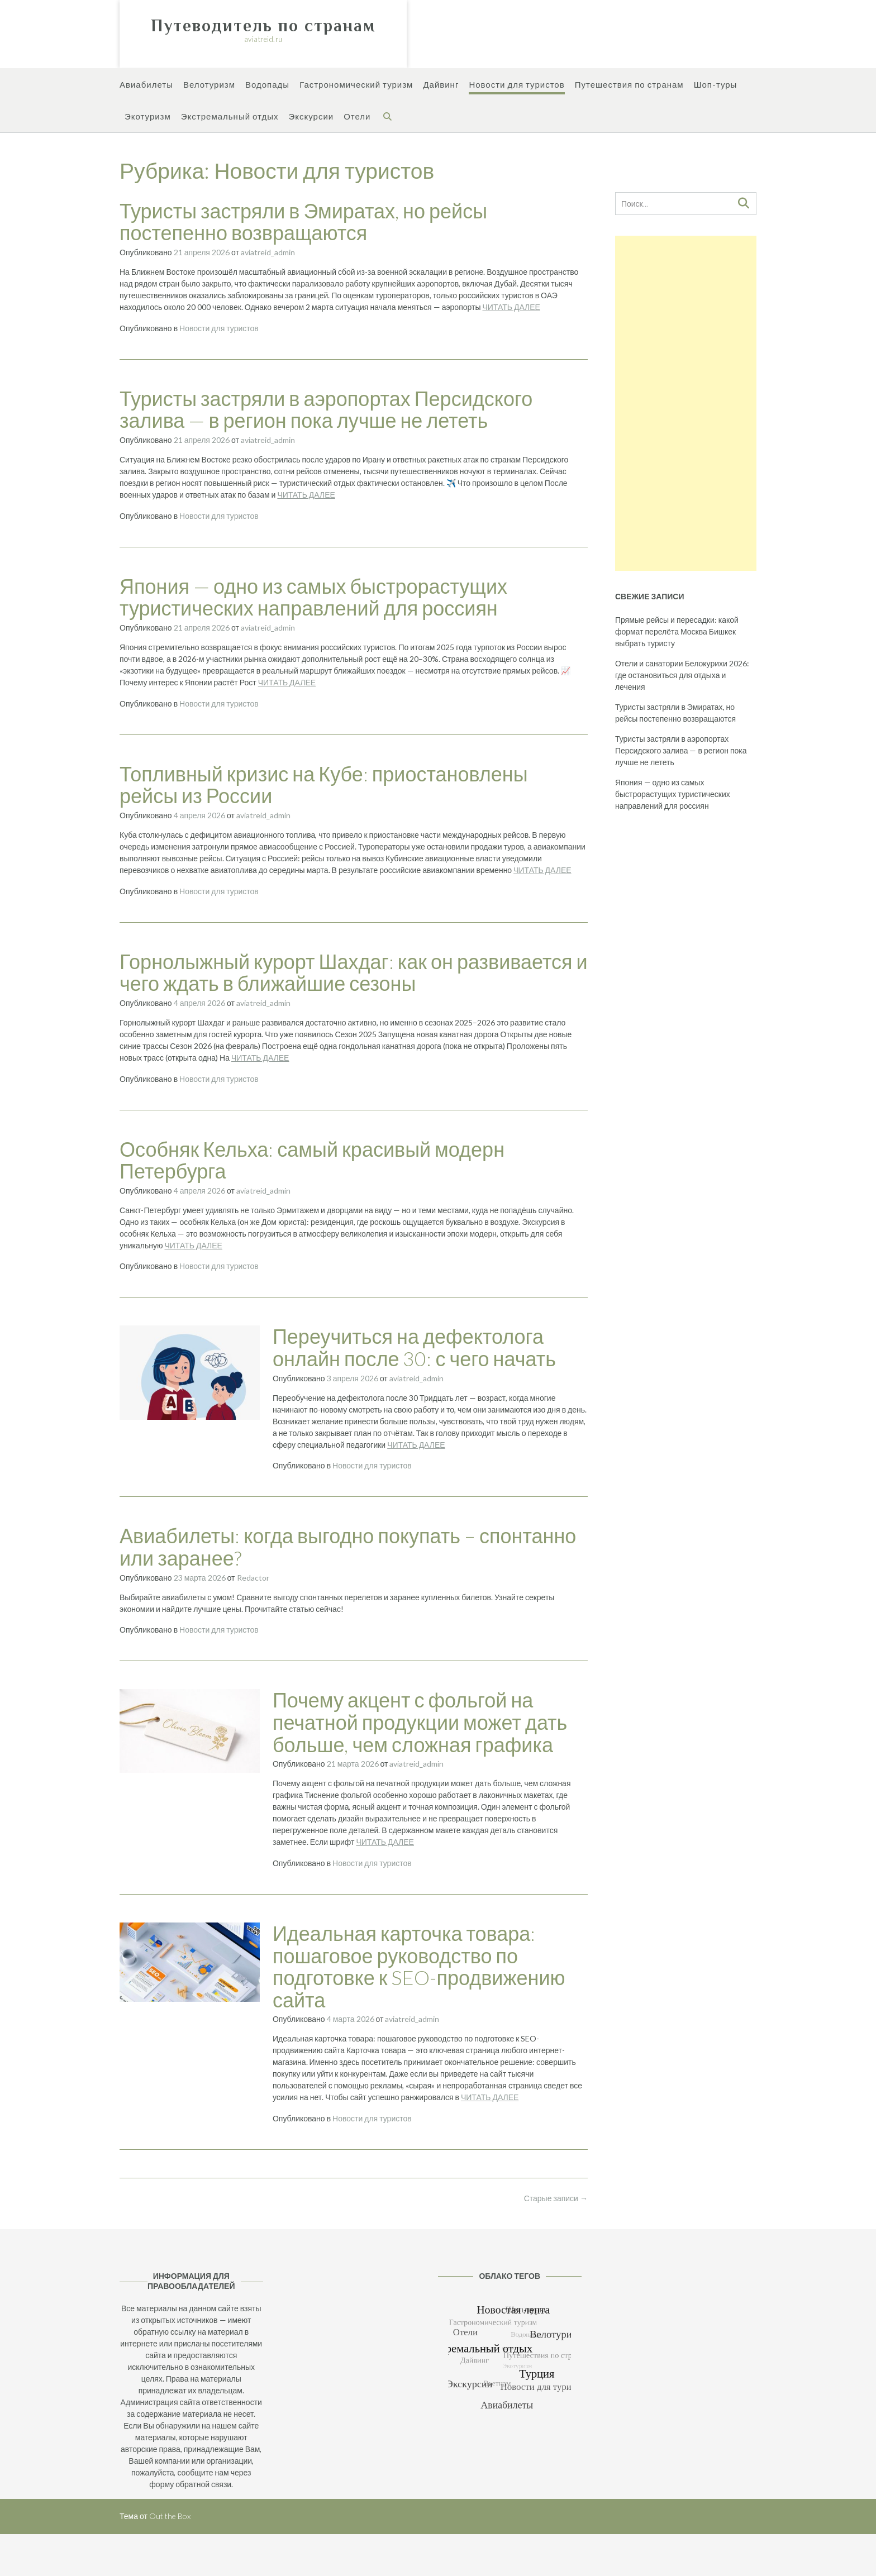 This screenshot has height=2576, width=876. Describe the element at coordinates (420, 1721) in the screenshot. I see `Почему акцент с фольгой на печатной продукции может дать больше, чем сложная графика` at that location.